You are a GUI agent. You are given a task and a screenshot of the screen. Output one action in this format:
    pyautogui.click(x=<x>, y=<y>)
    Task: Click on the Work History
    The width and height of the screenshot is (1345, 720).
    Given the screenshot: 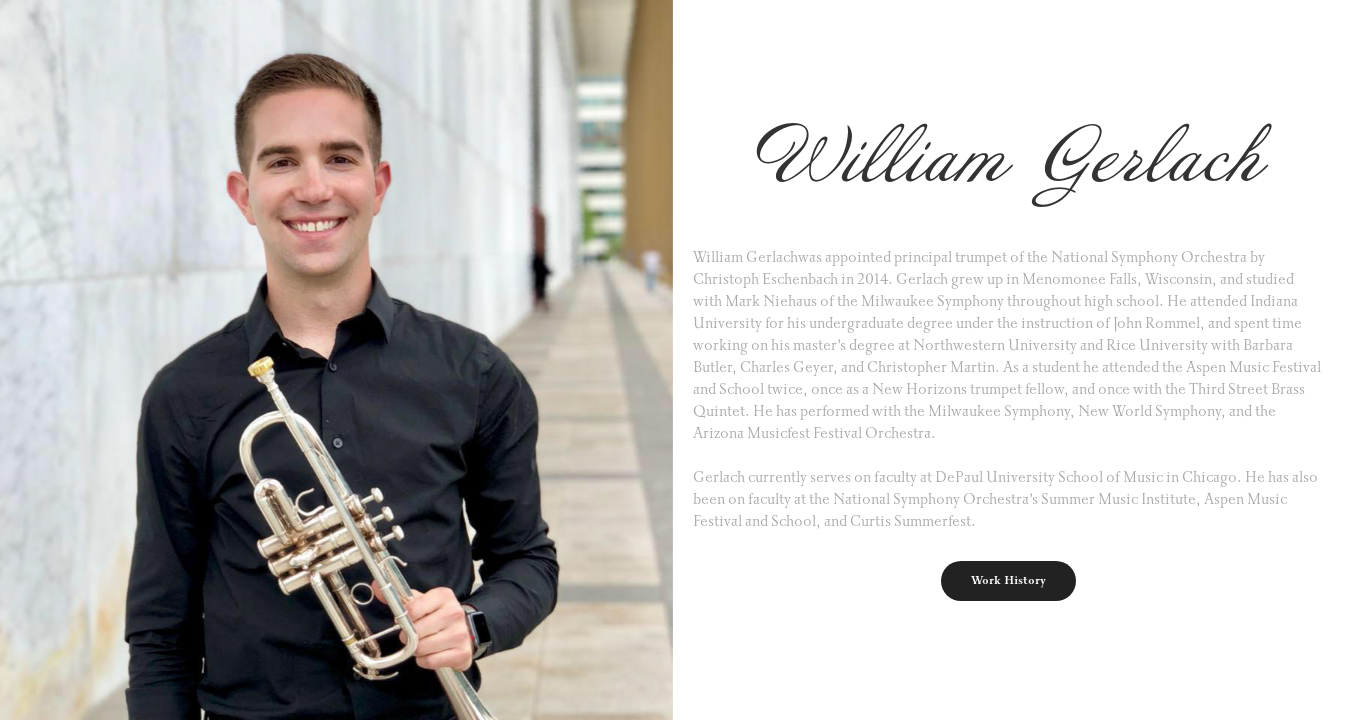 What is the action you would take?
    pyautogui.click(x=1008, y=580)
    